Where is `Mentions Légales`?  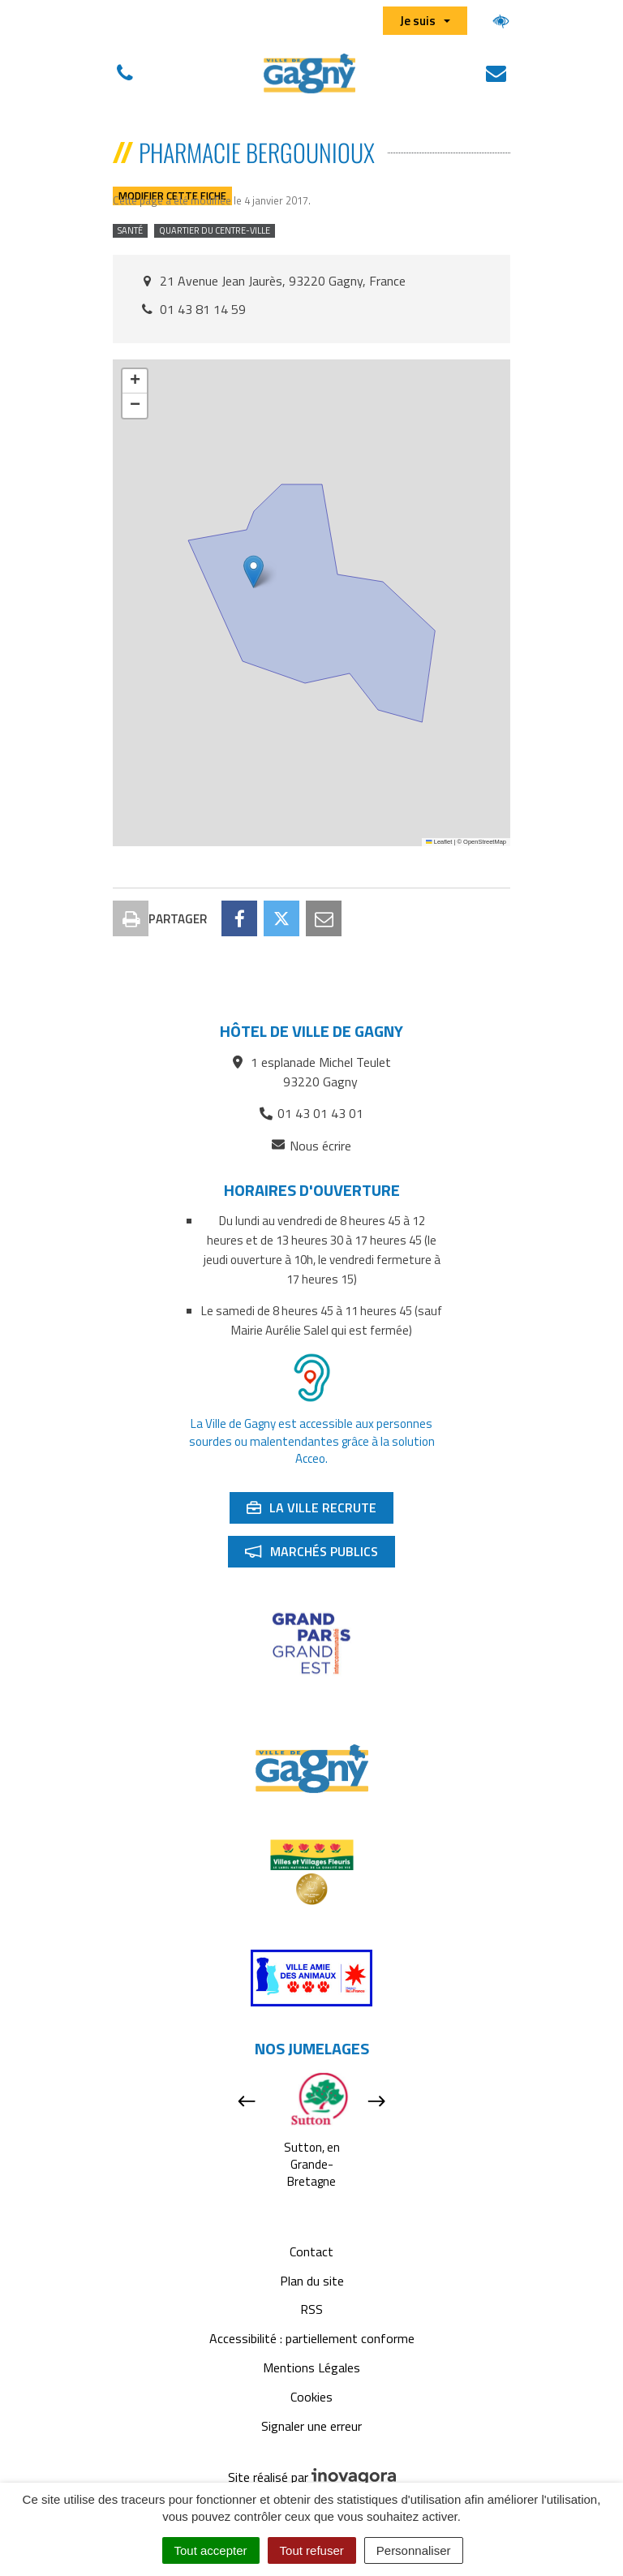 Mentions Légales is located at coordinates (311, 2367).